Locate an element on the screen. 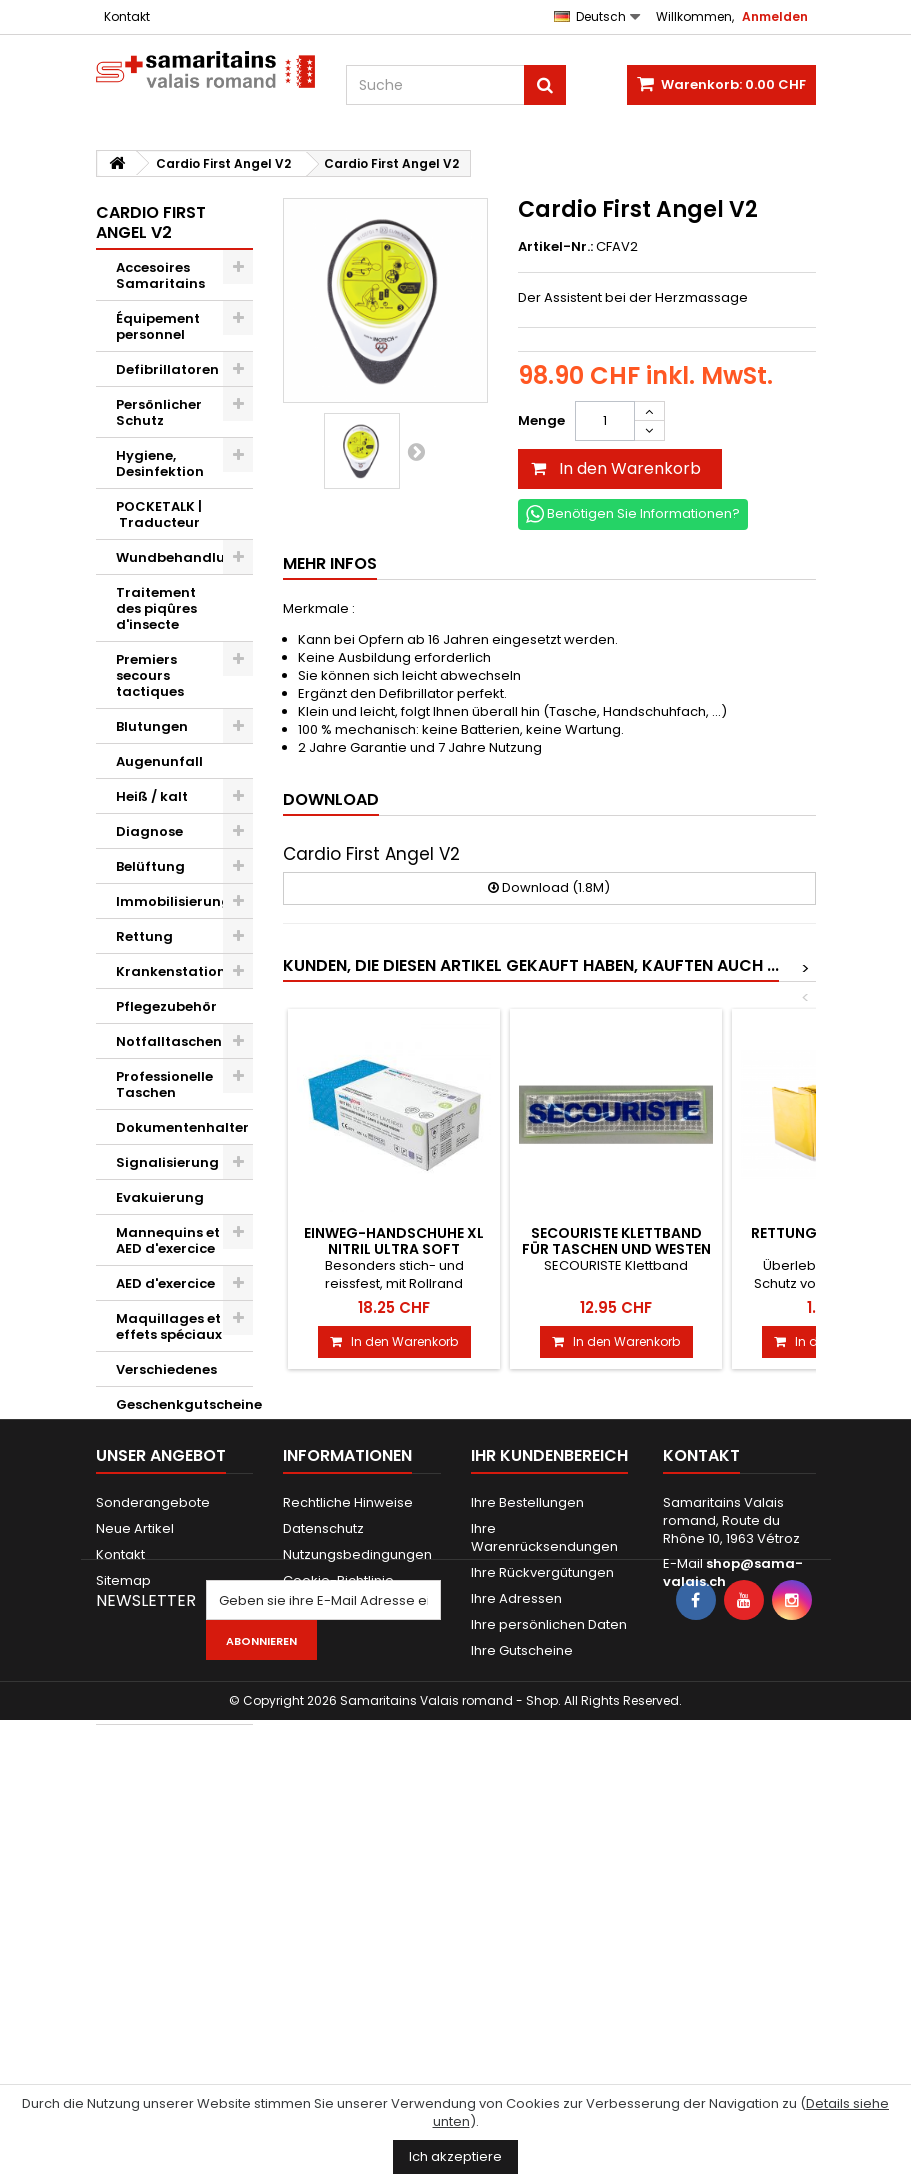 This screenshot has width=911, height=2184. Ich akzeptiere is located at coordinates (455, 2156).